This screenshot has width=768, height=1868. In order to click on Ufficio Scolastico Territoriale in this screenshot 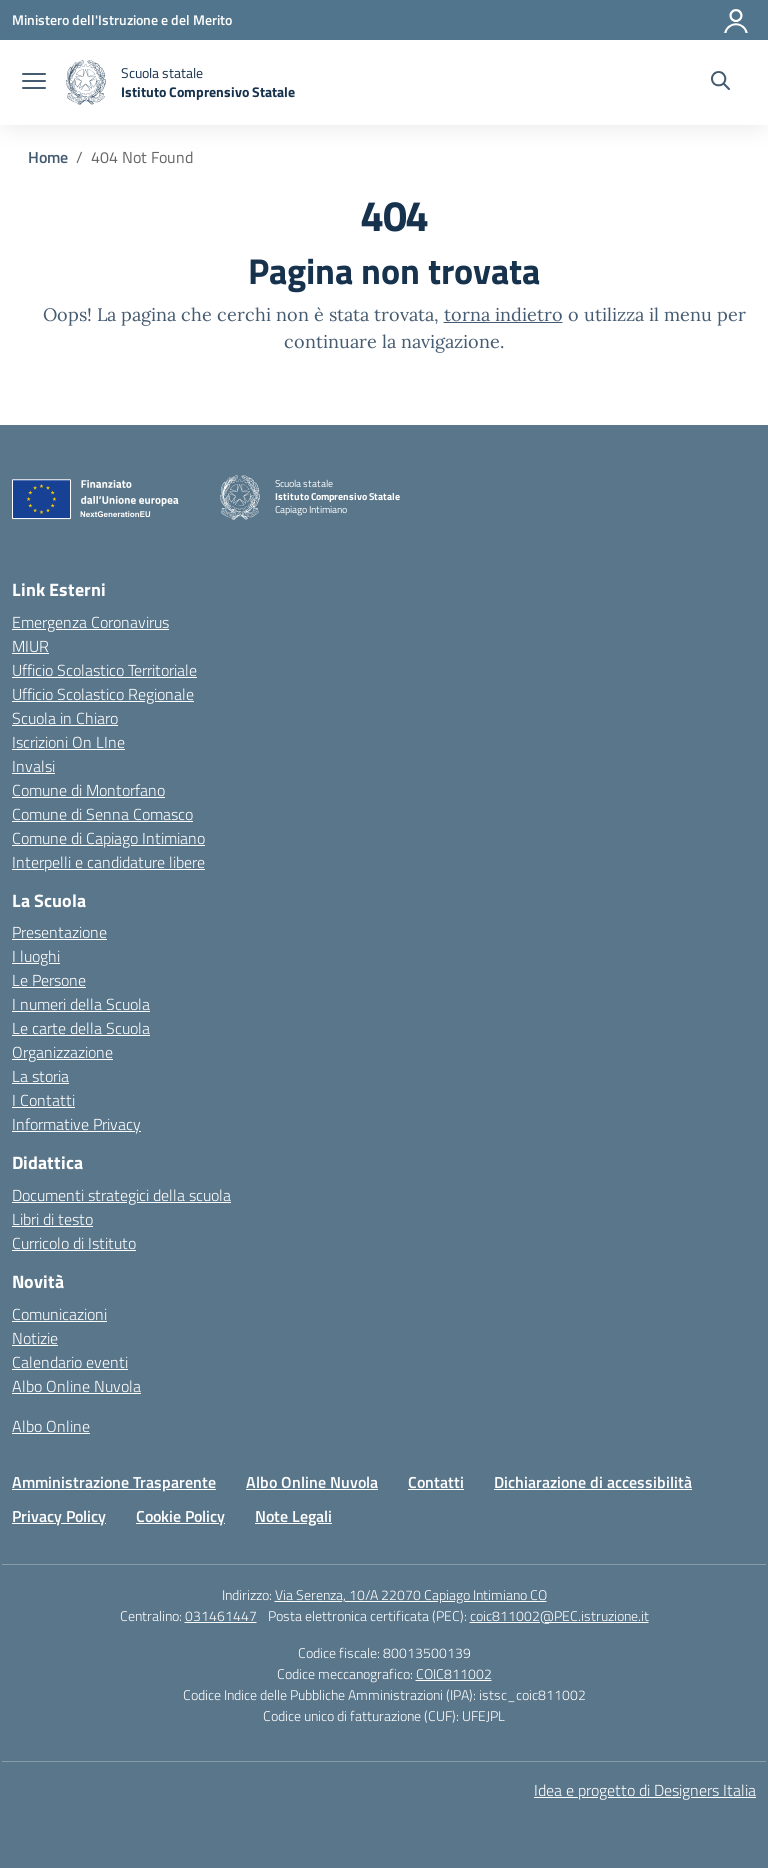, I will do `click(104, 670)`.